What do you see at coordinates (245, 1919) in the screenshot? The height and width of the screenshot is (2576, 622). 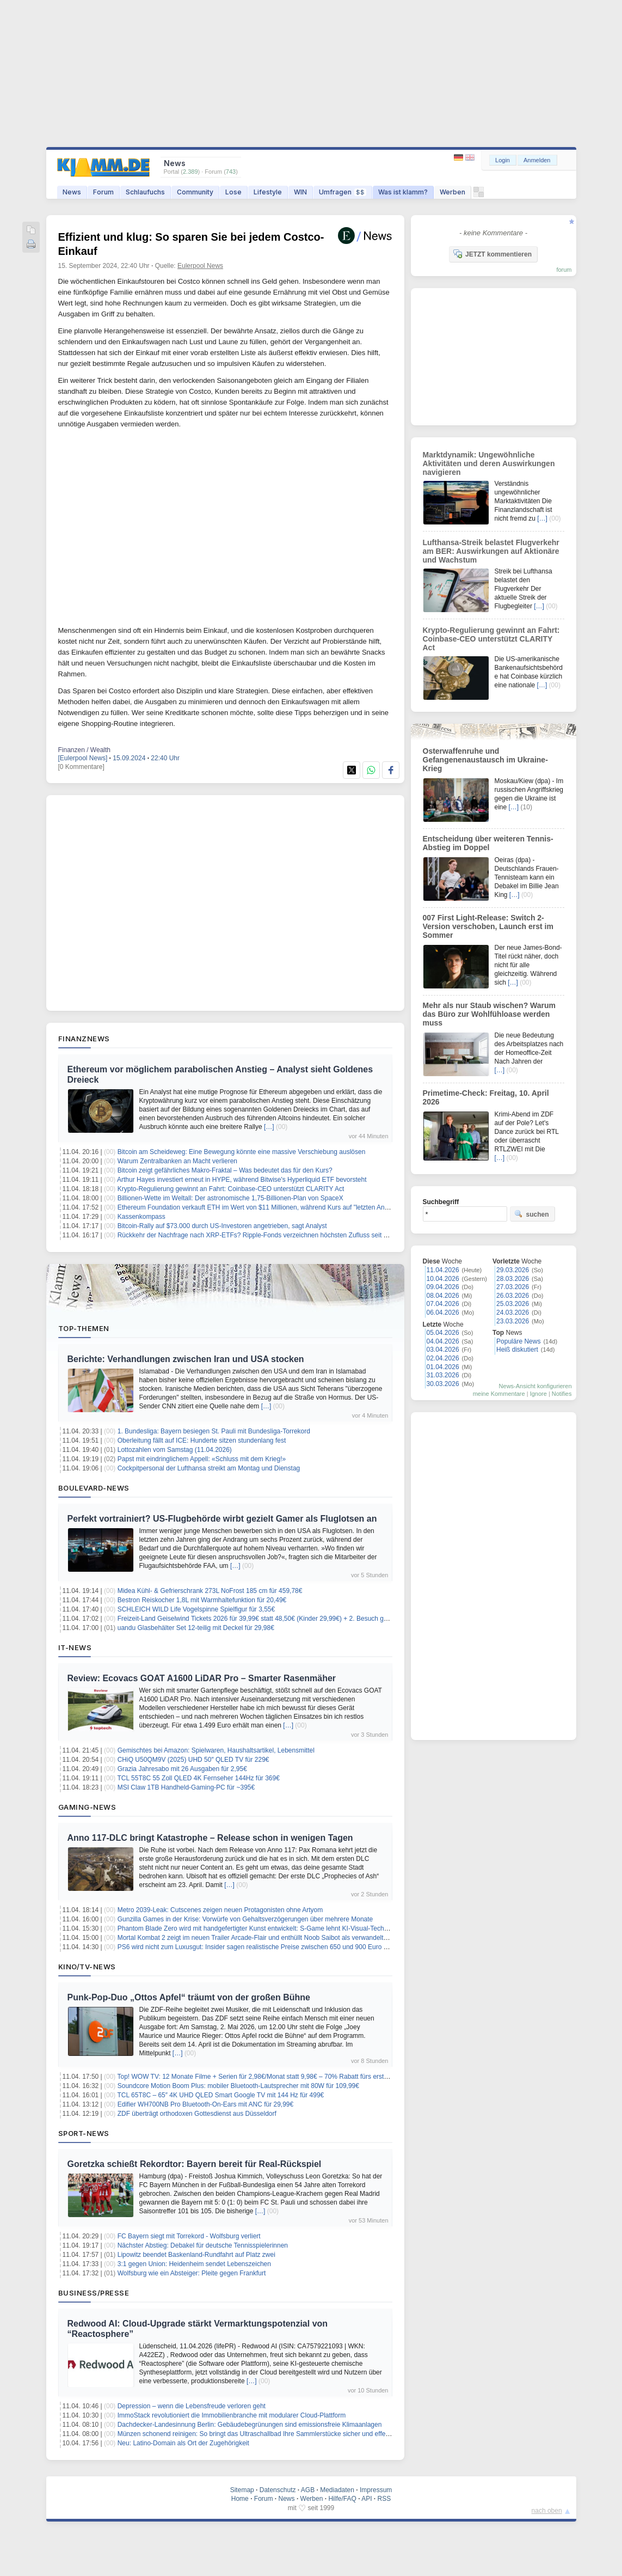 I see `Gunzilla Games in der Krise: Vorwürfe von Gehaltsverzögerungen über mehrere Monate` at bounding box center [245, 1919].